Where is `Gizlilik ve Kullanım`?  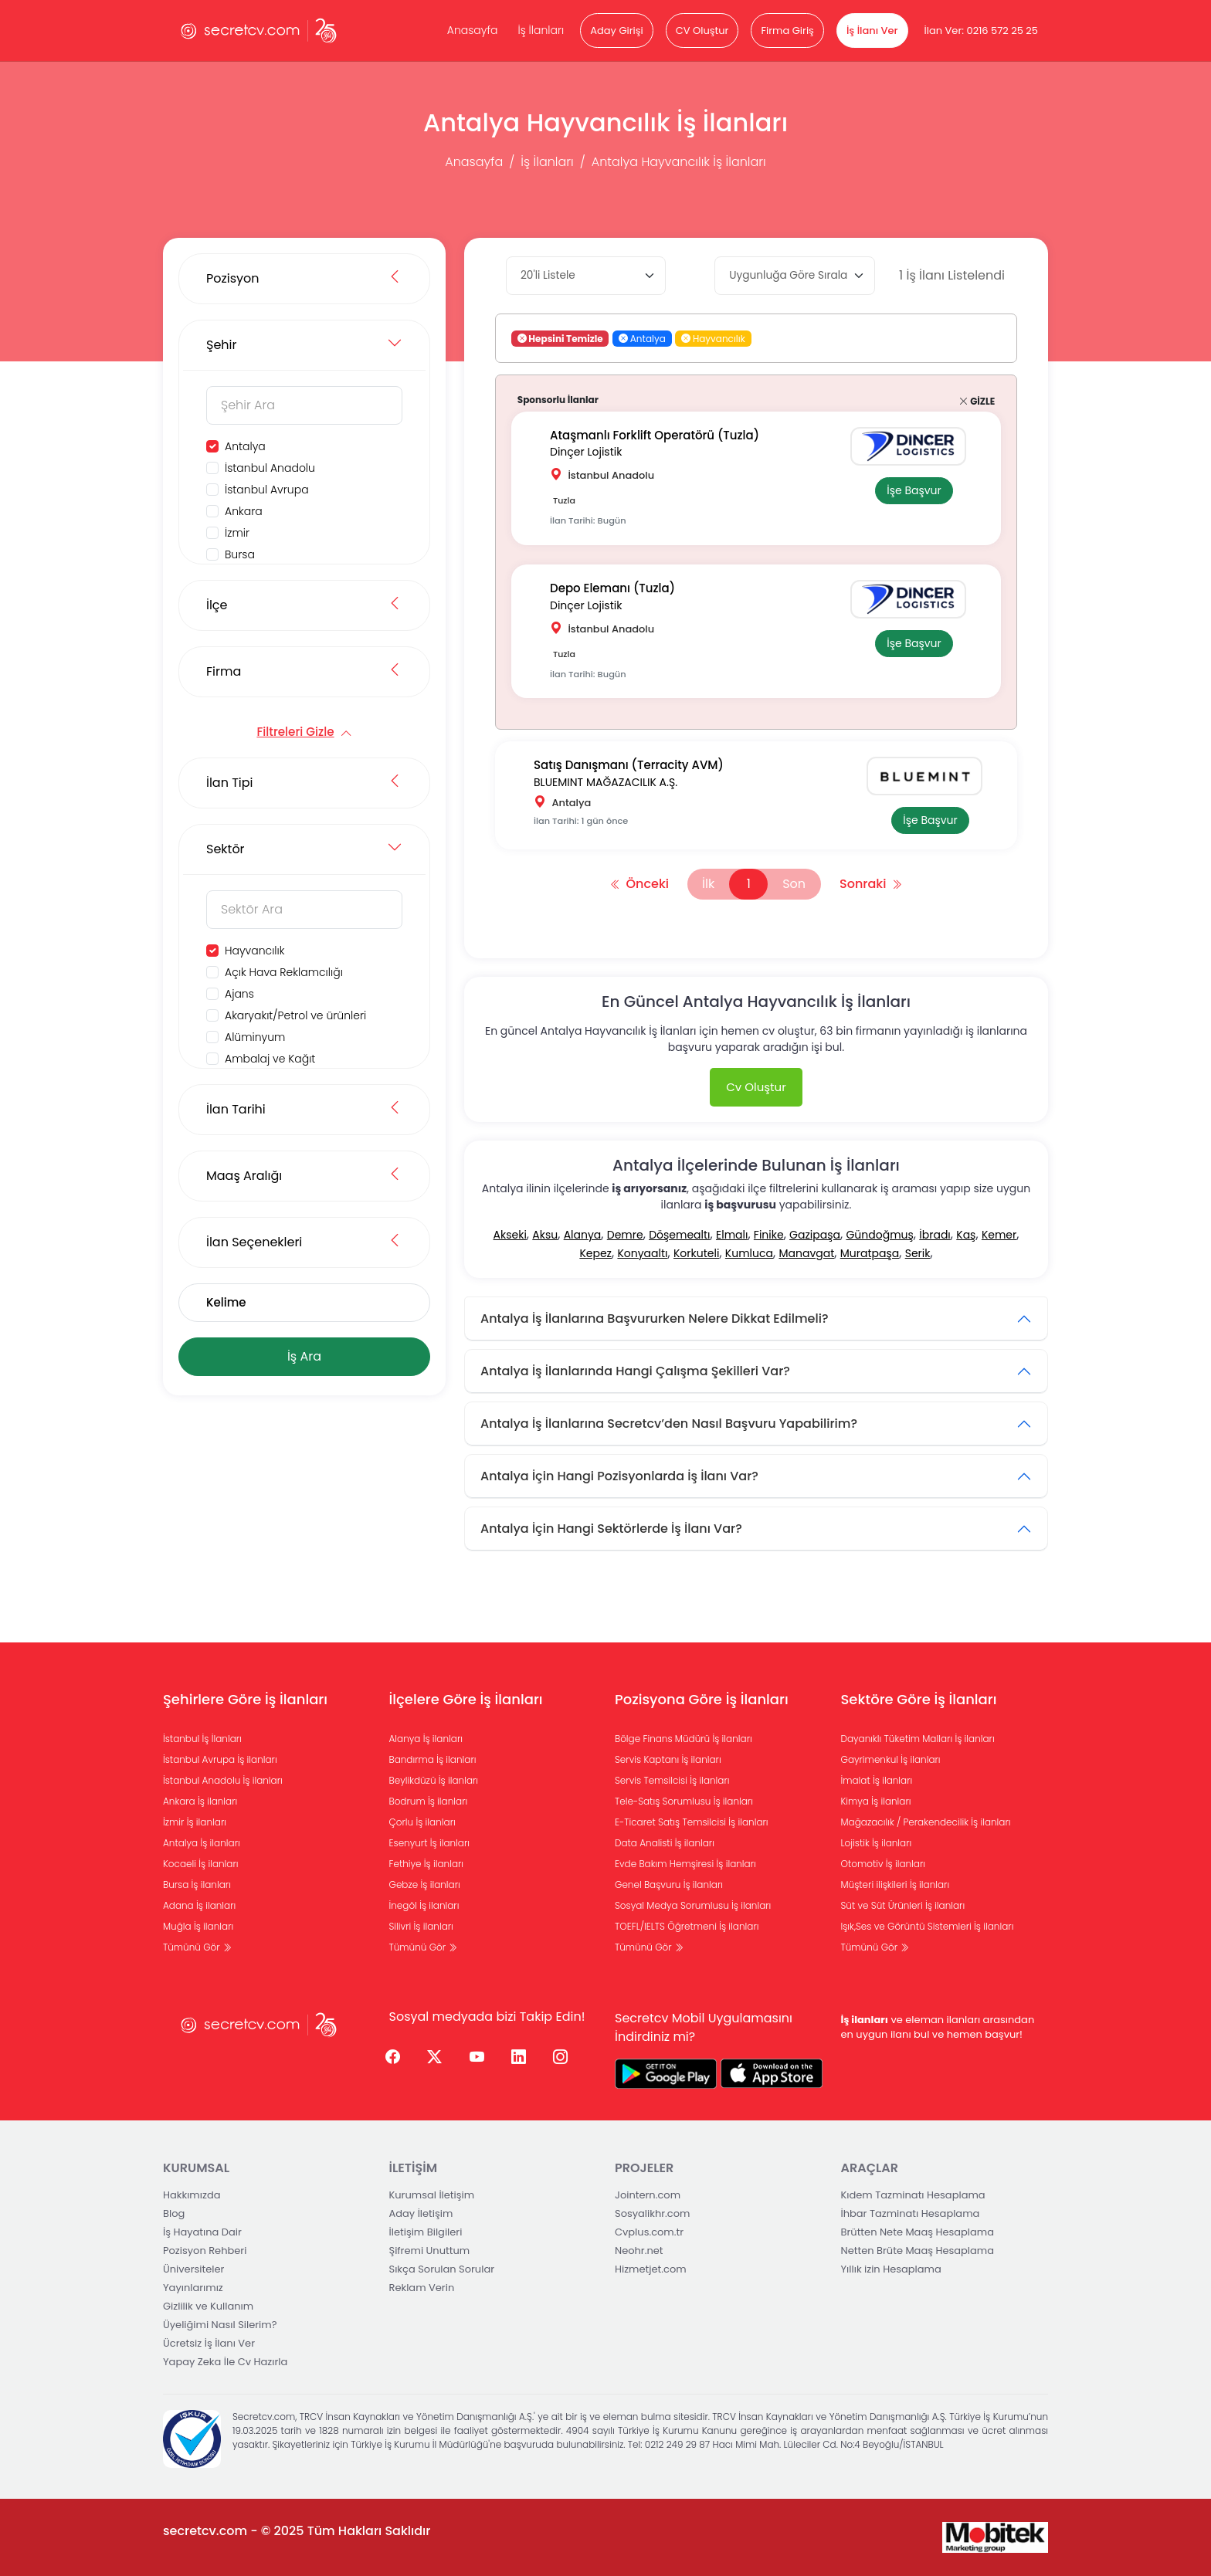 Gizlilik ve Kullanım is located at coordinates (208, 2306).